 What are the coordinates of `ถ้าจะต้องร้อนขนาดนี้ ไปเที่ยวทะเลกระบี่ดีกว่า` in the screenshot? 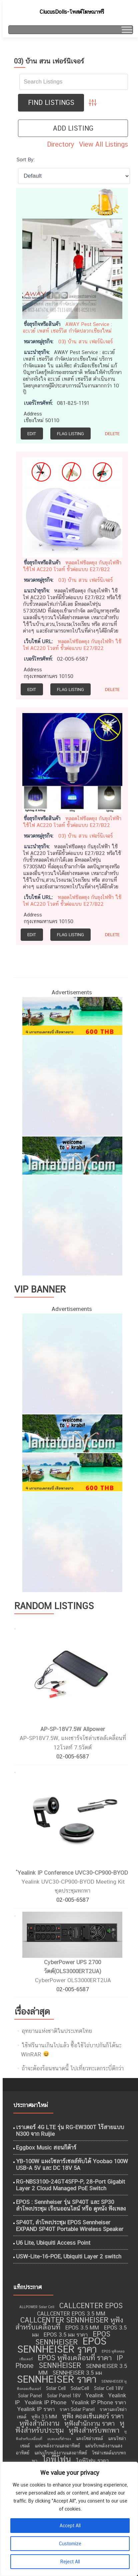 It's located at (73, 2068).